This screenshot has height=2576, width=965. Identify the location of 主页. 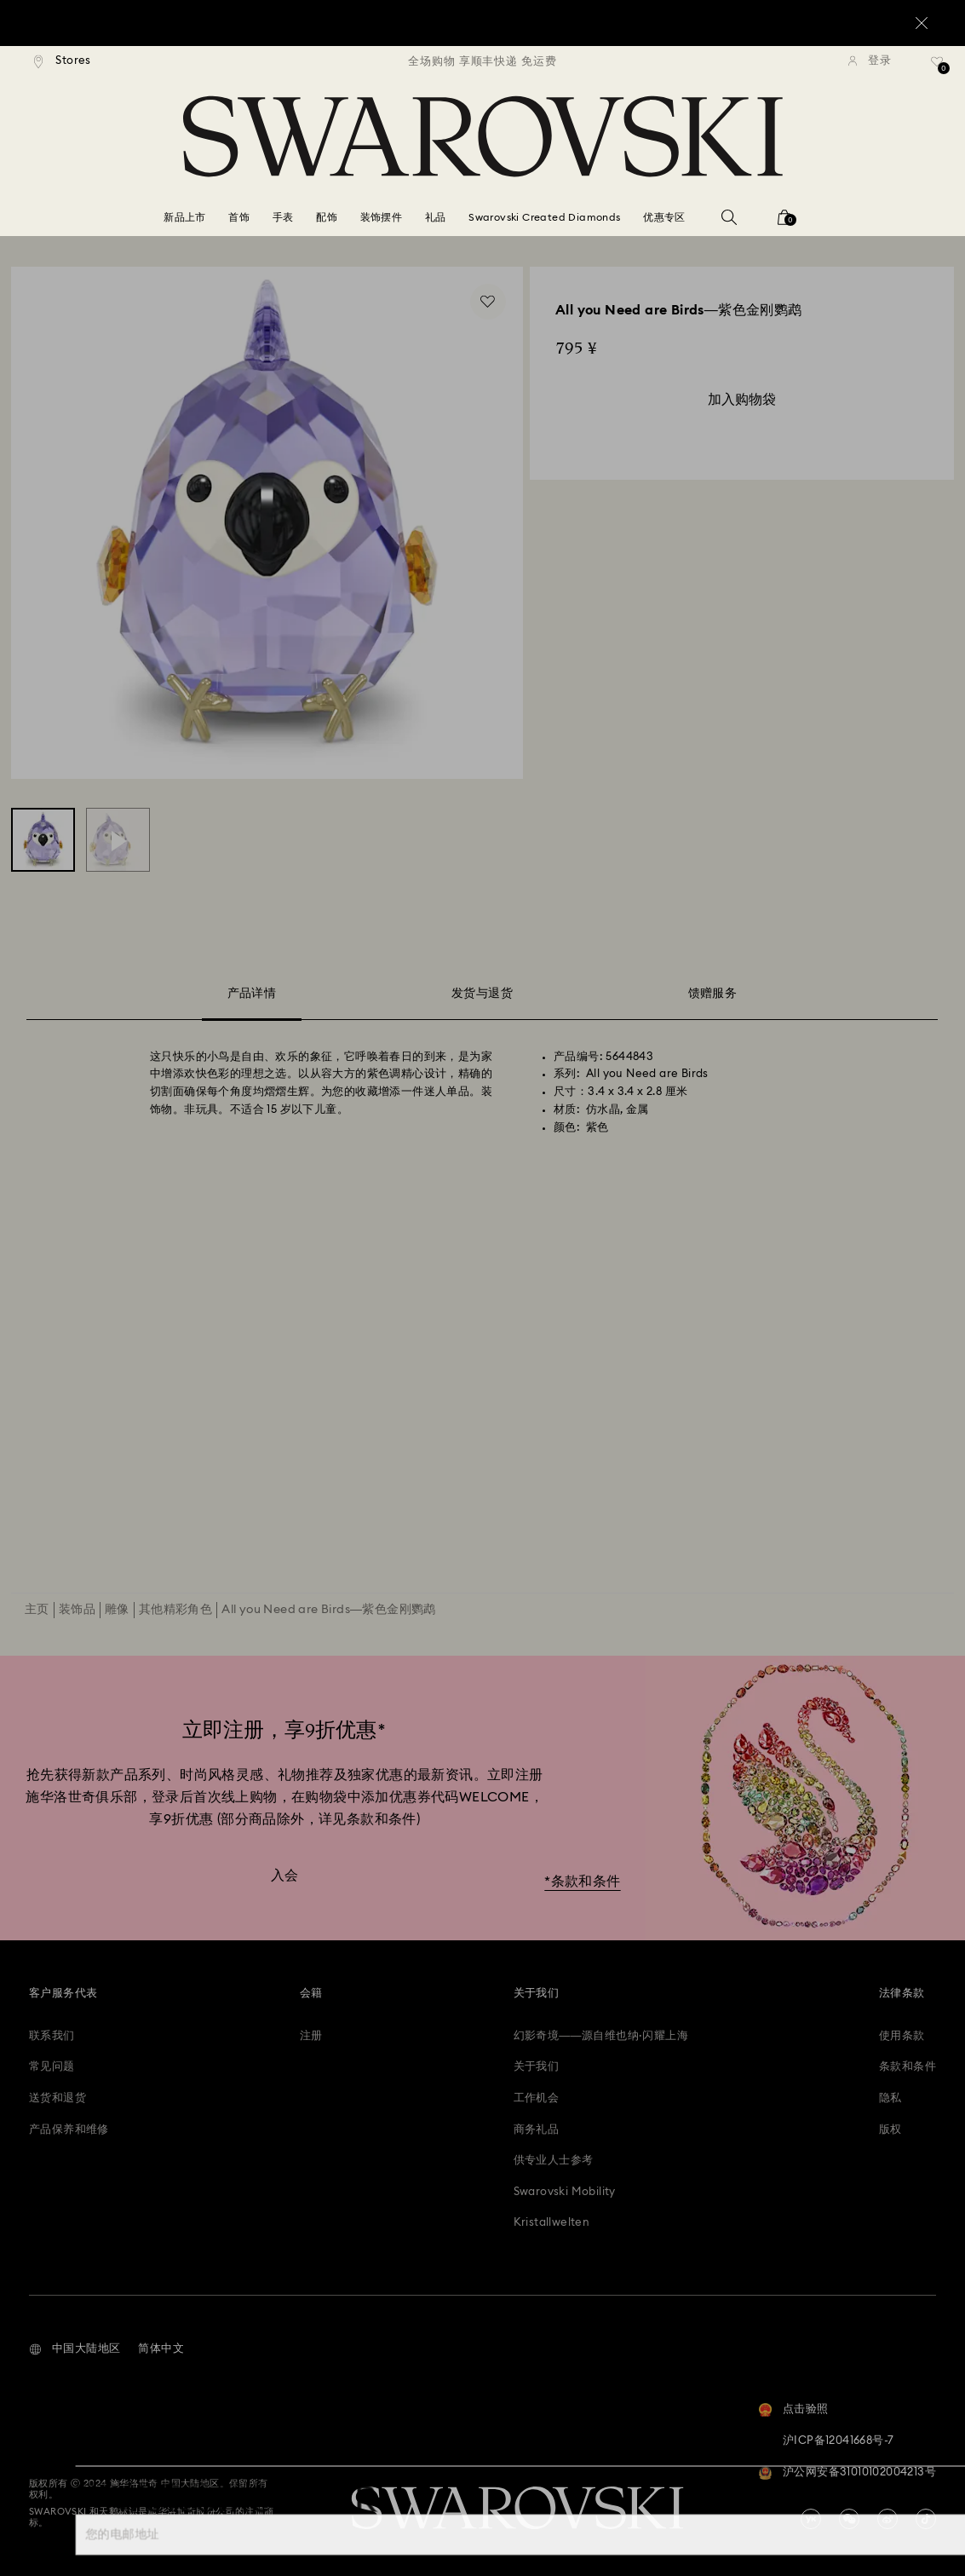
(37, 1610).